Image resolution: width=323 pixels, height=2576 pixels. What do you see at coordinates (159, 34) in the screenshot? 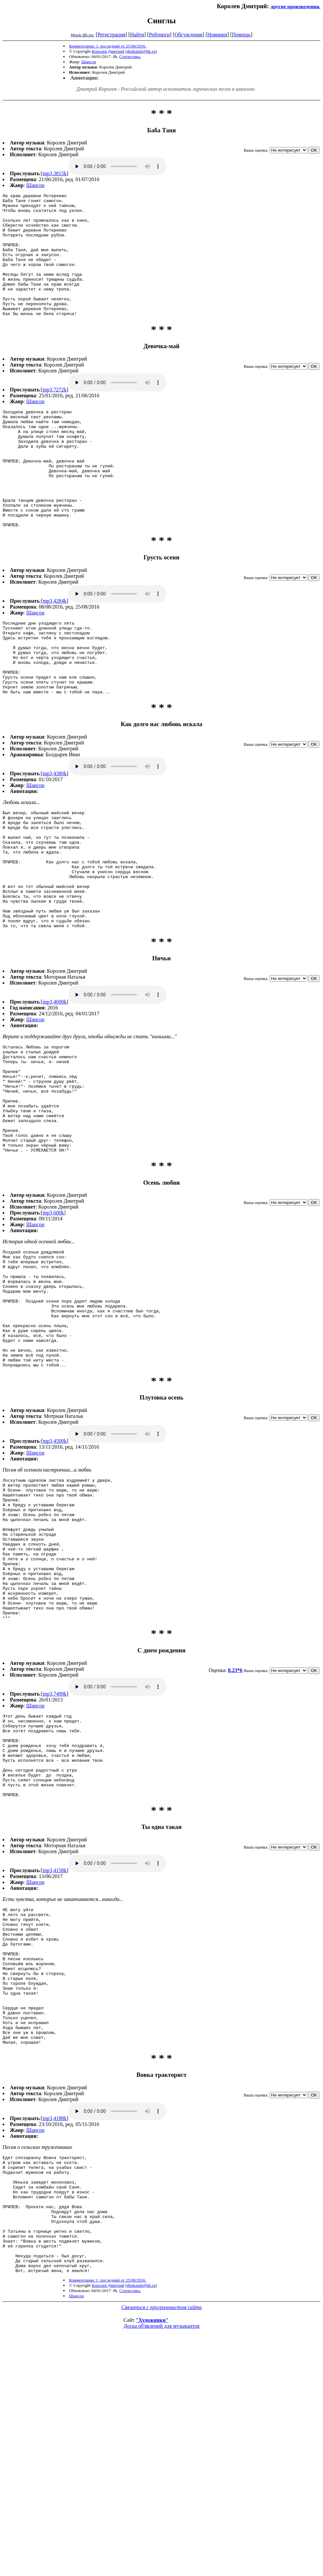
I see `Рейтинги` at bounding box center [159, 34].